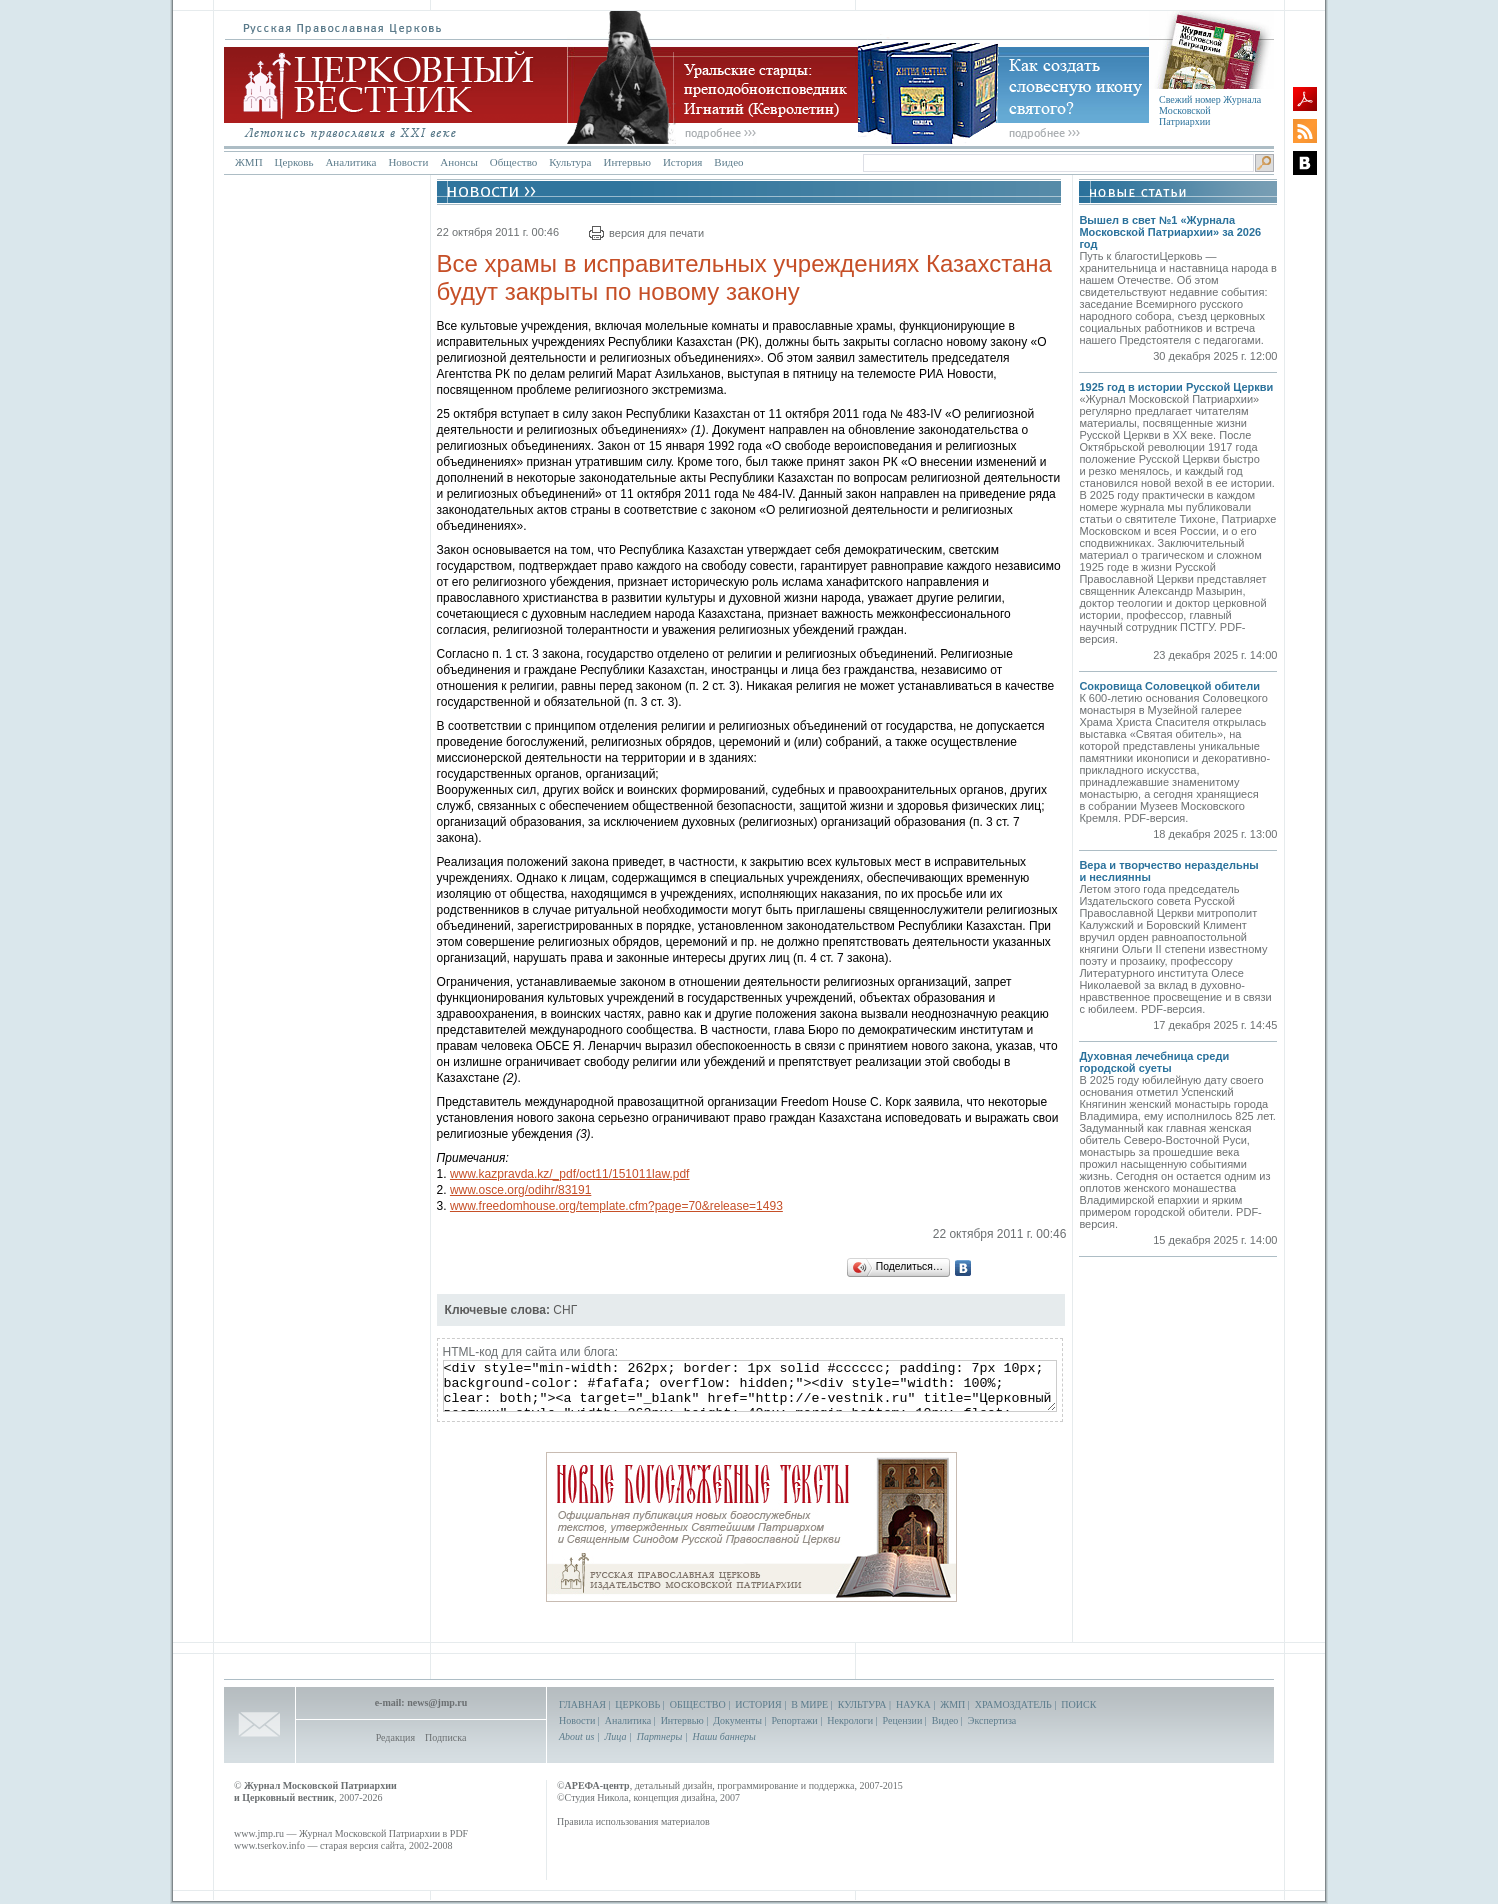  What do you see at coordinates (616, 1736) in the screenshot?
I see `Лица` at bounding box center [616, 1736].